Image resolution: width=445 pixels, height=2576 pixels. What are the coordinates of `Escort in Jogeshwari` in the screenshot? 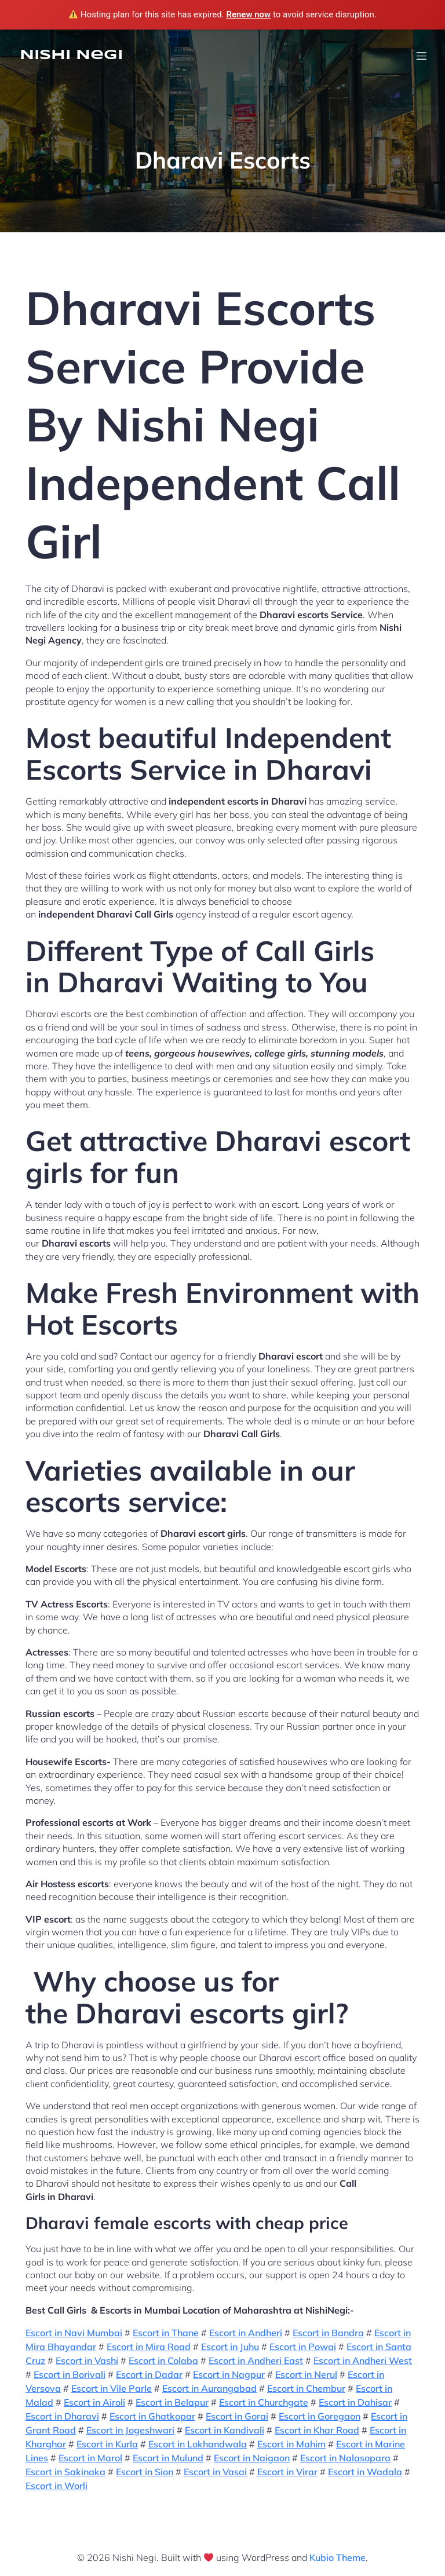 It's located at (130, 2430).